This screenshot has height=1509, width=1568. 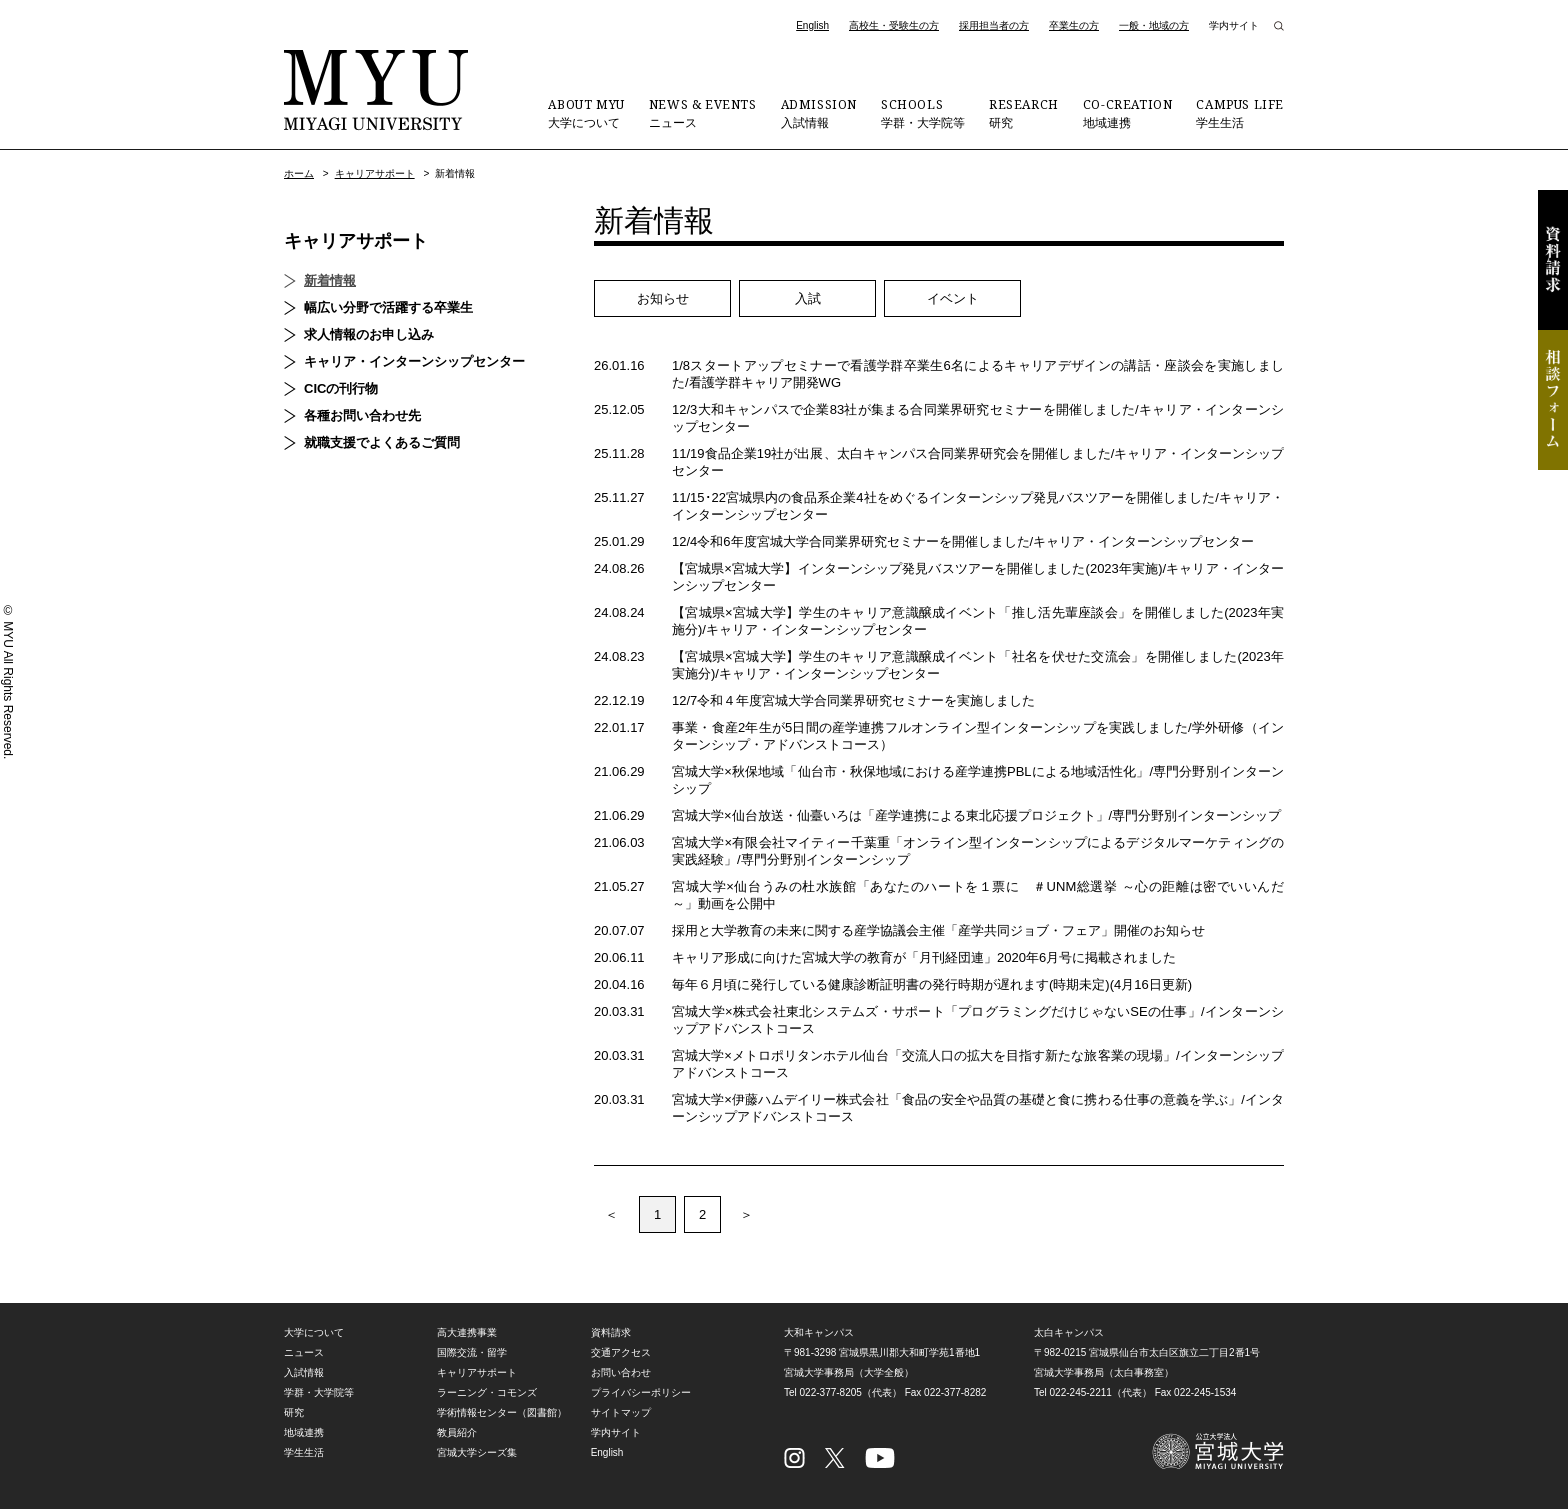 What do you see at coordinates (330, 280) in the screenshot?
I see `新着情報` at bounding box center [330, 280].